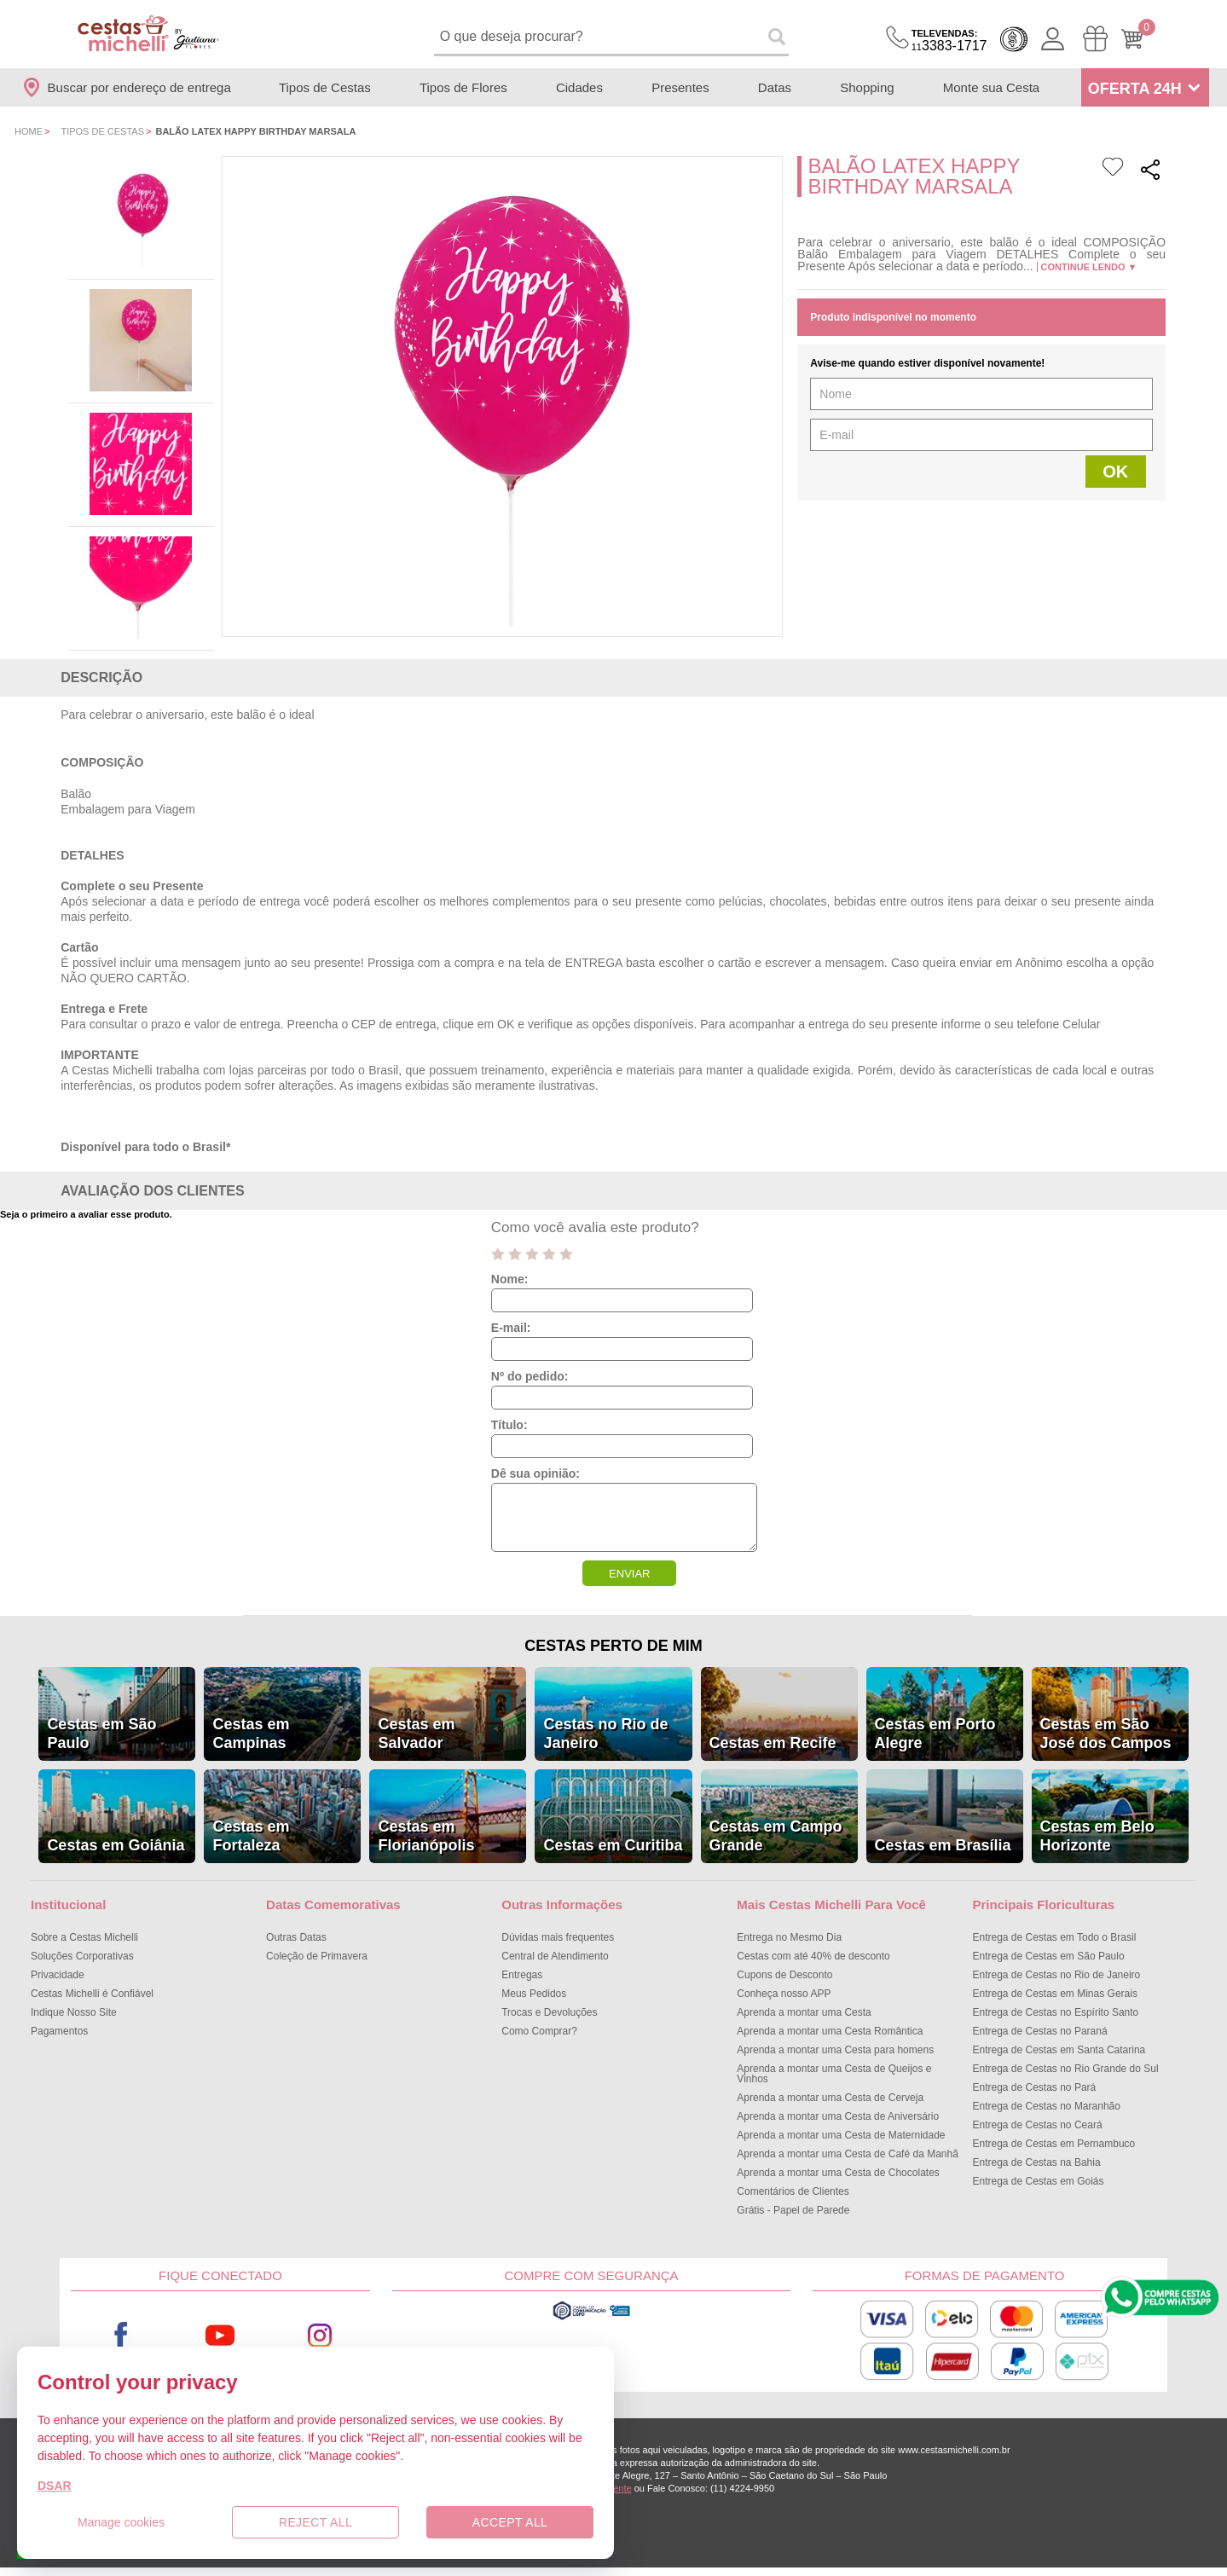 This screenshot has height=2576, width=1227. What do you see at coordinates (813, 1956) in the screenshot?
I see `Cestas com até 40% de desconto` at bounding box center [813, 1956].